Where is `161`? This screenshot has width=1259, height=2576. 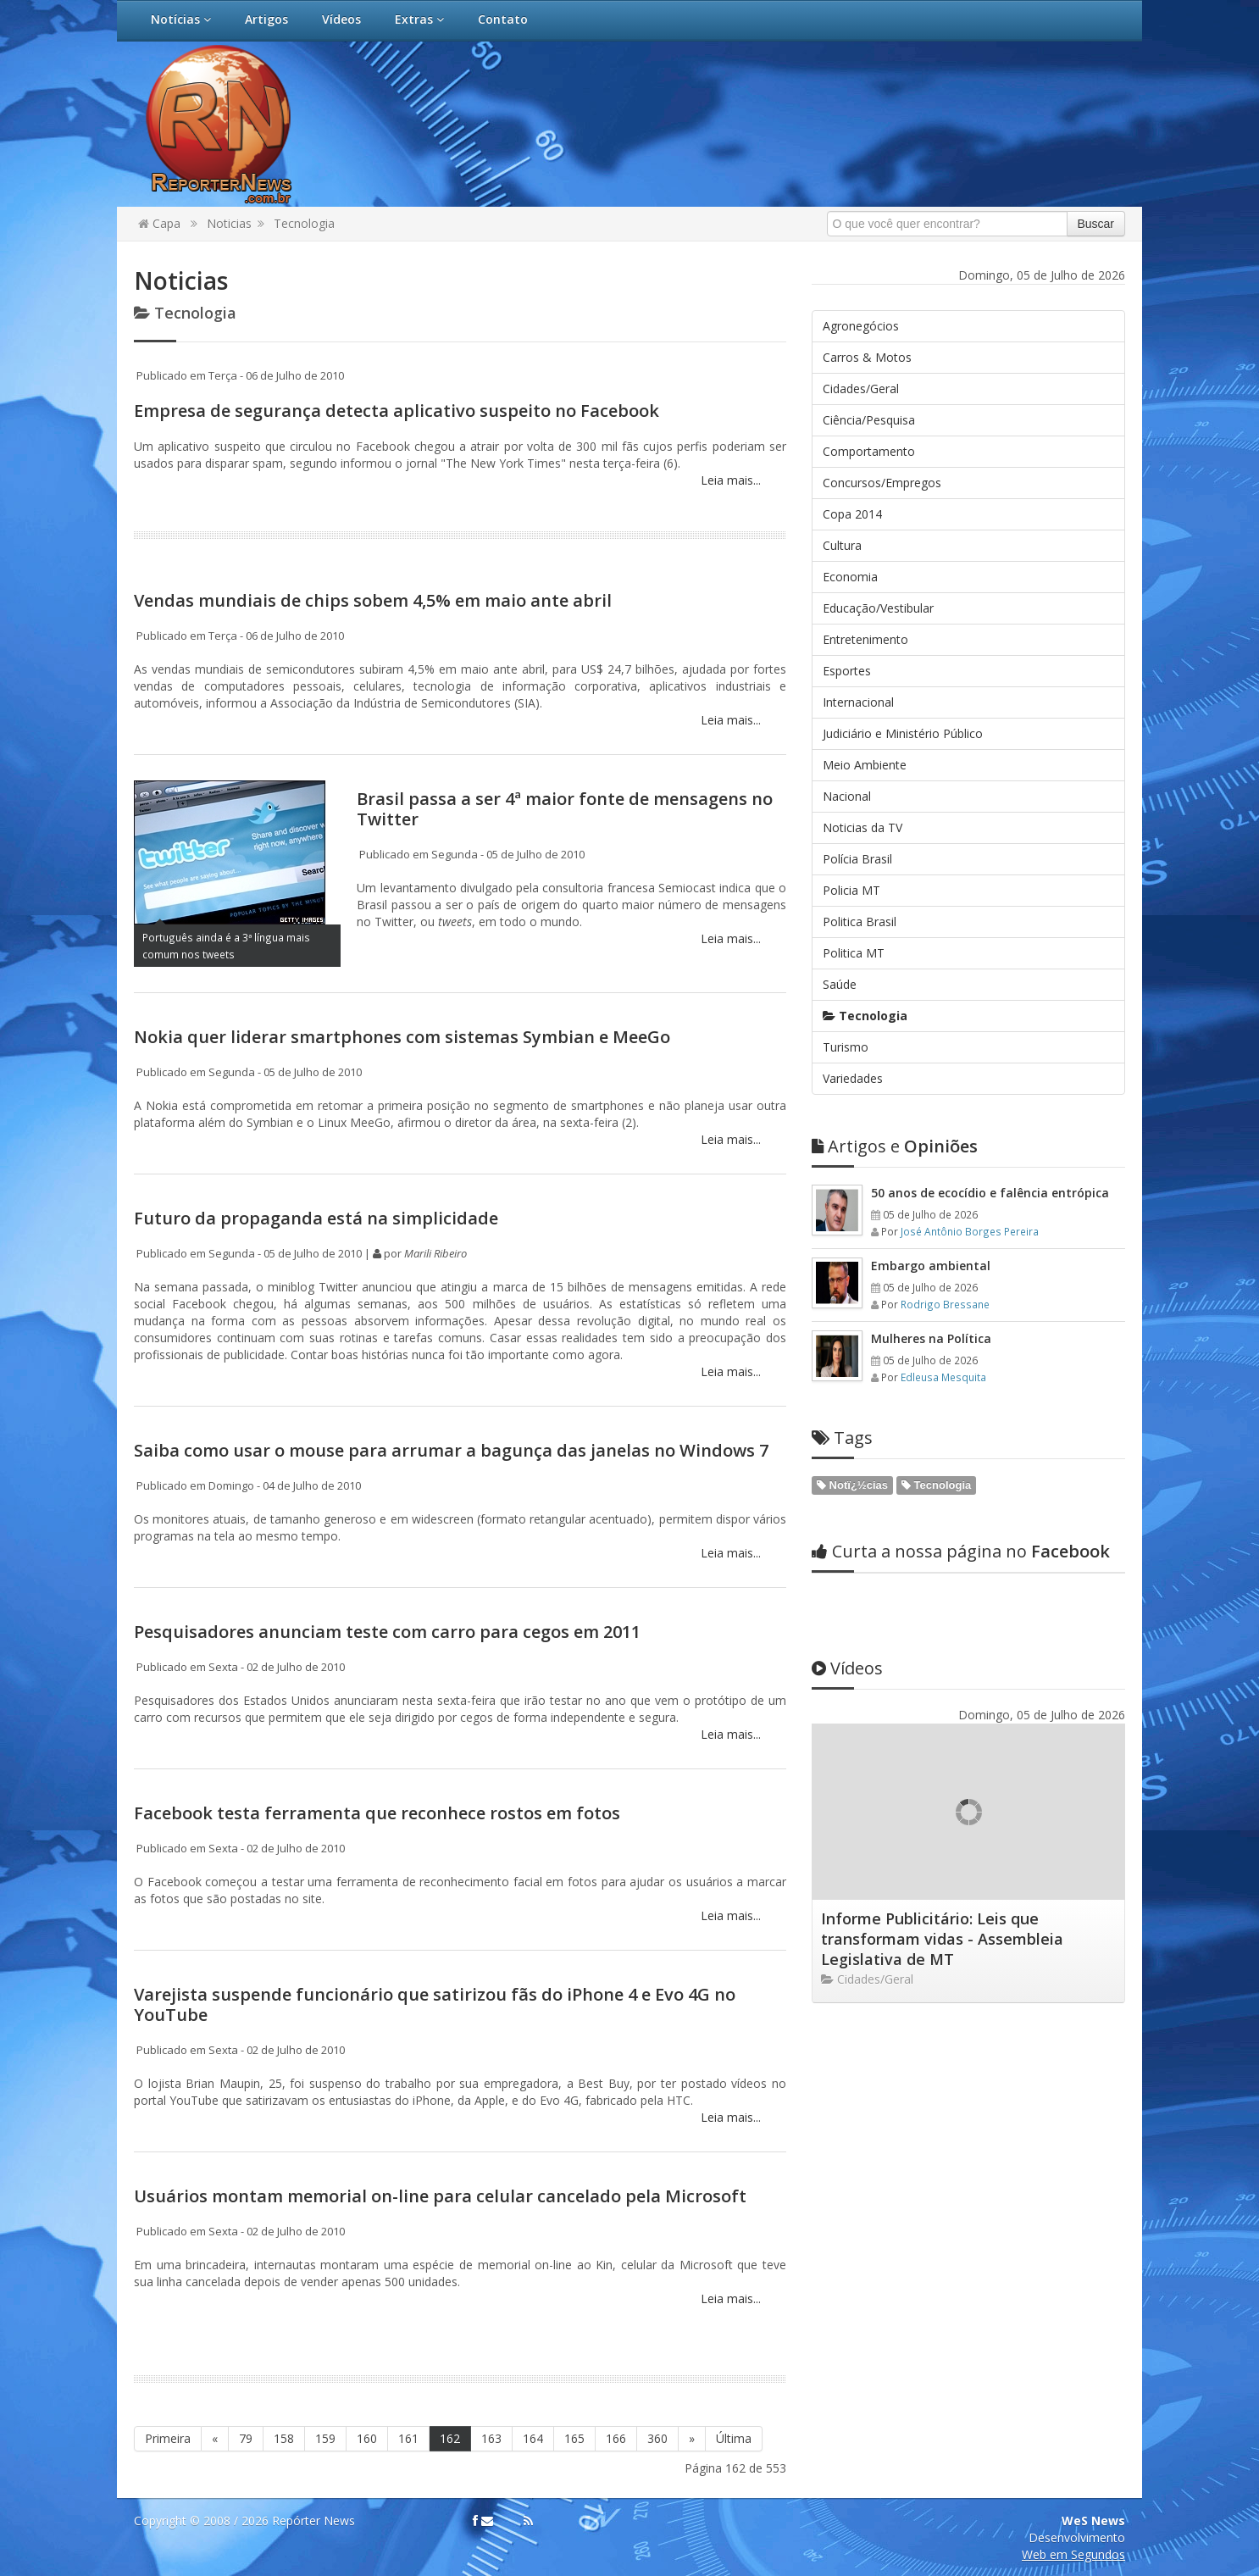
161 is located at coordinates (408, 2438).